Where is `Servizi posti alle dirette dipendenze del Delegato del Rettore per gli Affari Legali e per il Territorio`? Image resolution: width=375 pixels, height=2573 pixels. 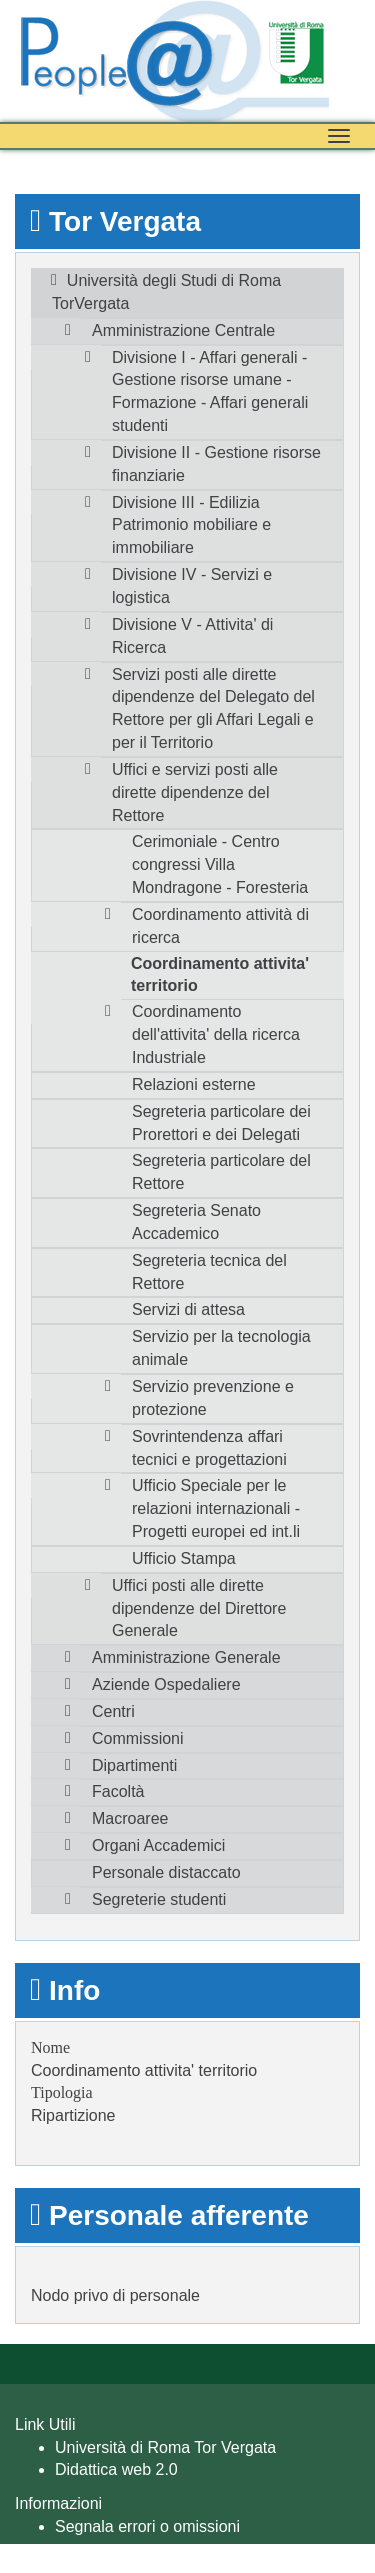 Servizi posti alle dirette dipendenze del Delegato del Rettore per gli Affari Legali e per il Territorio is located at coordinates (213, 709).